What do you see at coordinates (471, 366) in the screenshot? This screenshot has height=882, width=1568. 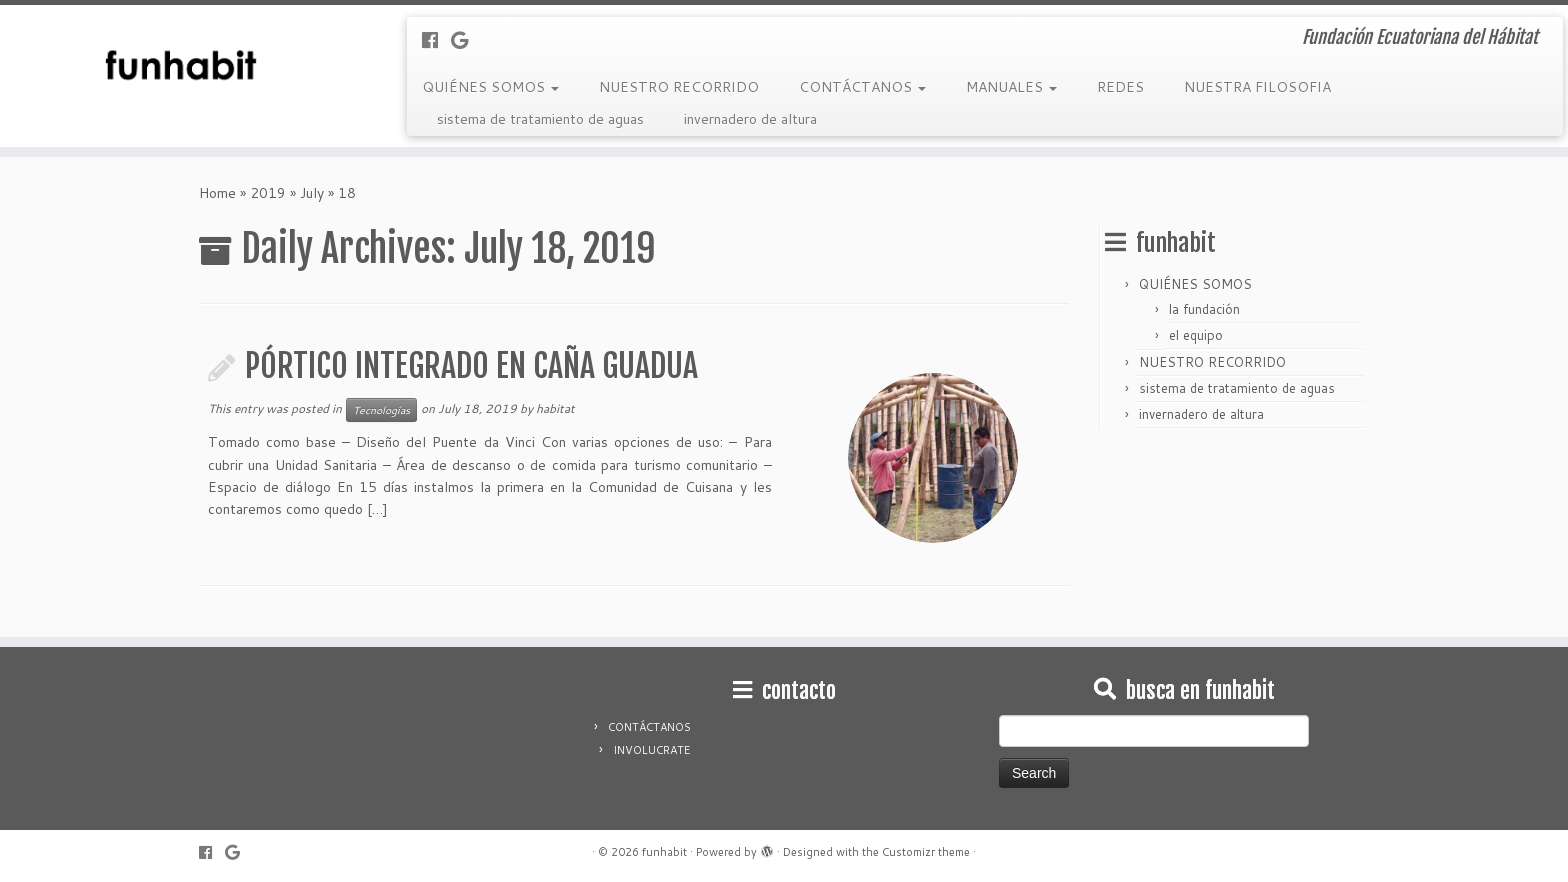 I see `PÓRTICO INTEGRADO EN CAÑA GUADUA` at bounding box center [471, 366].